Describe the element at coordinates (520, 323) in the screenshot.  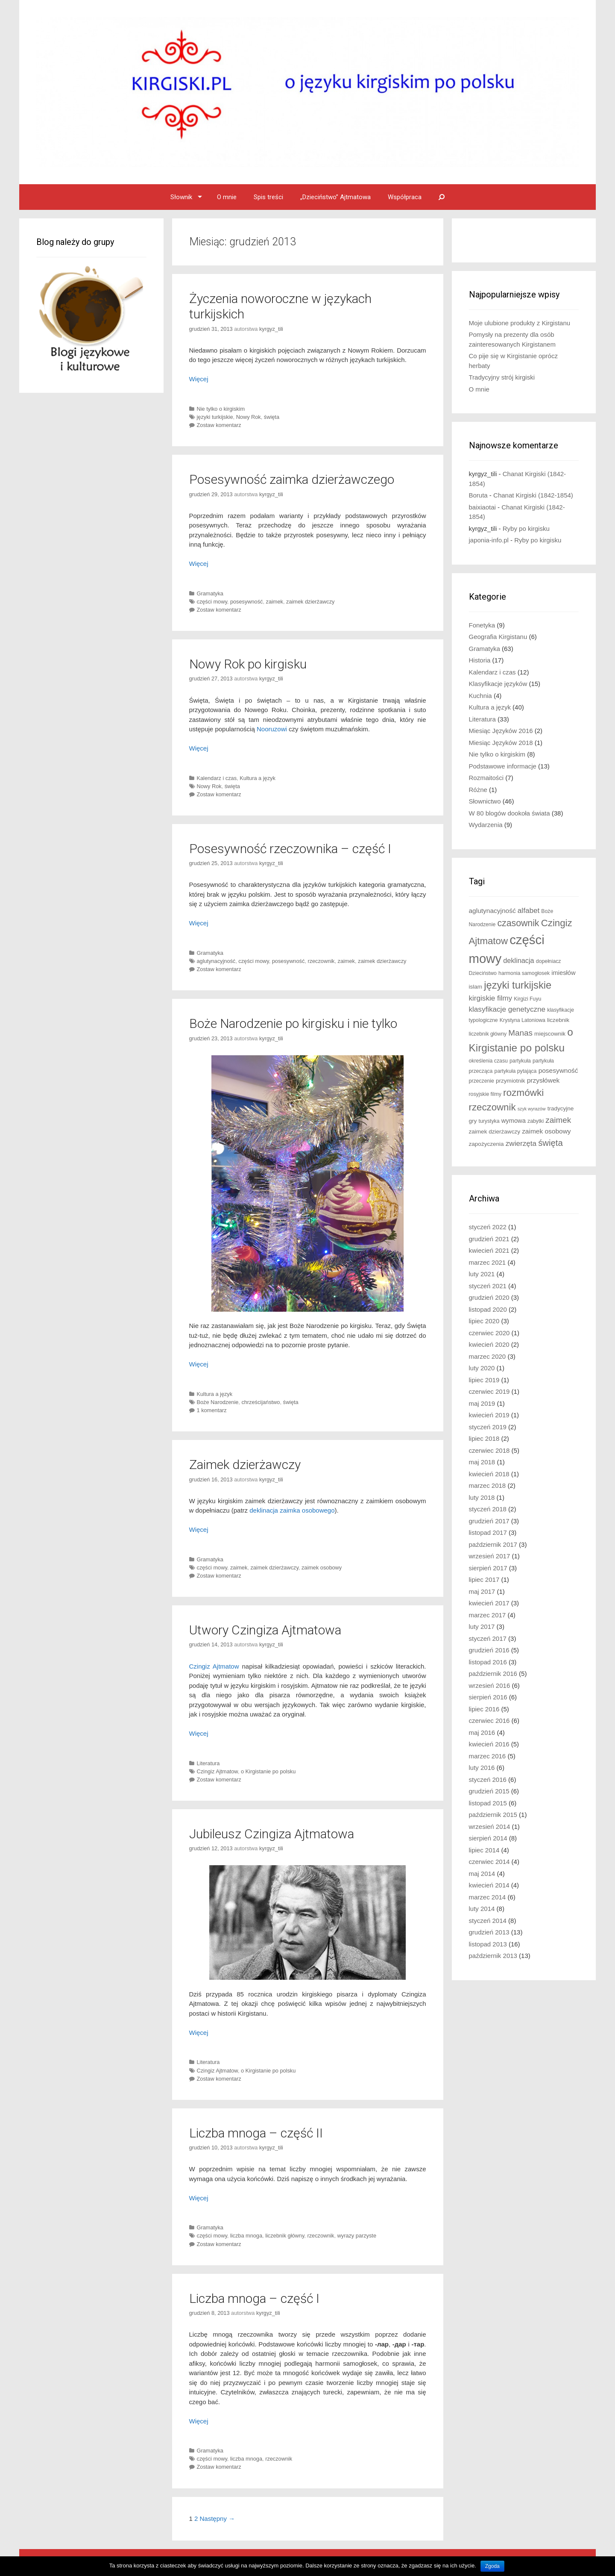
I see `Moje ulubione produkty z Kirgistanu` at that location.